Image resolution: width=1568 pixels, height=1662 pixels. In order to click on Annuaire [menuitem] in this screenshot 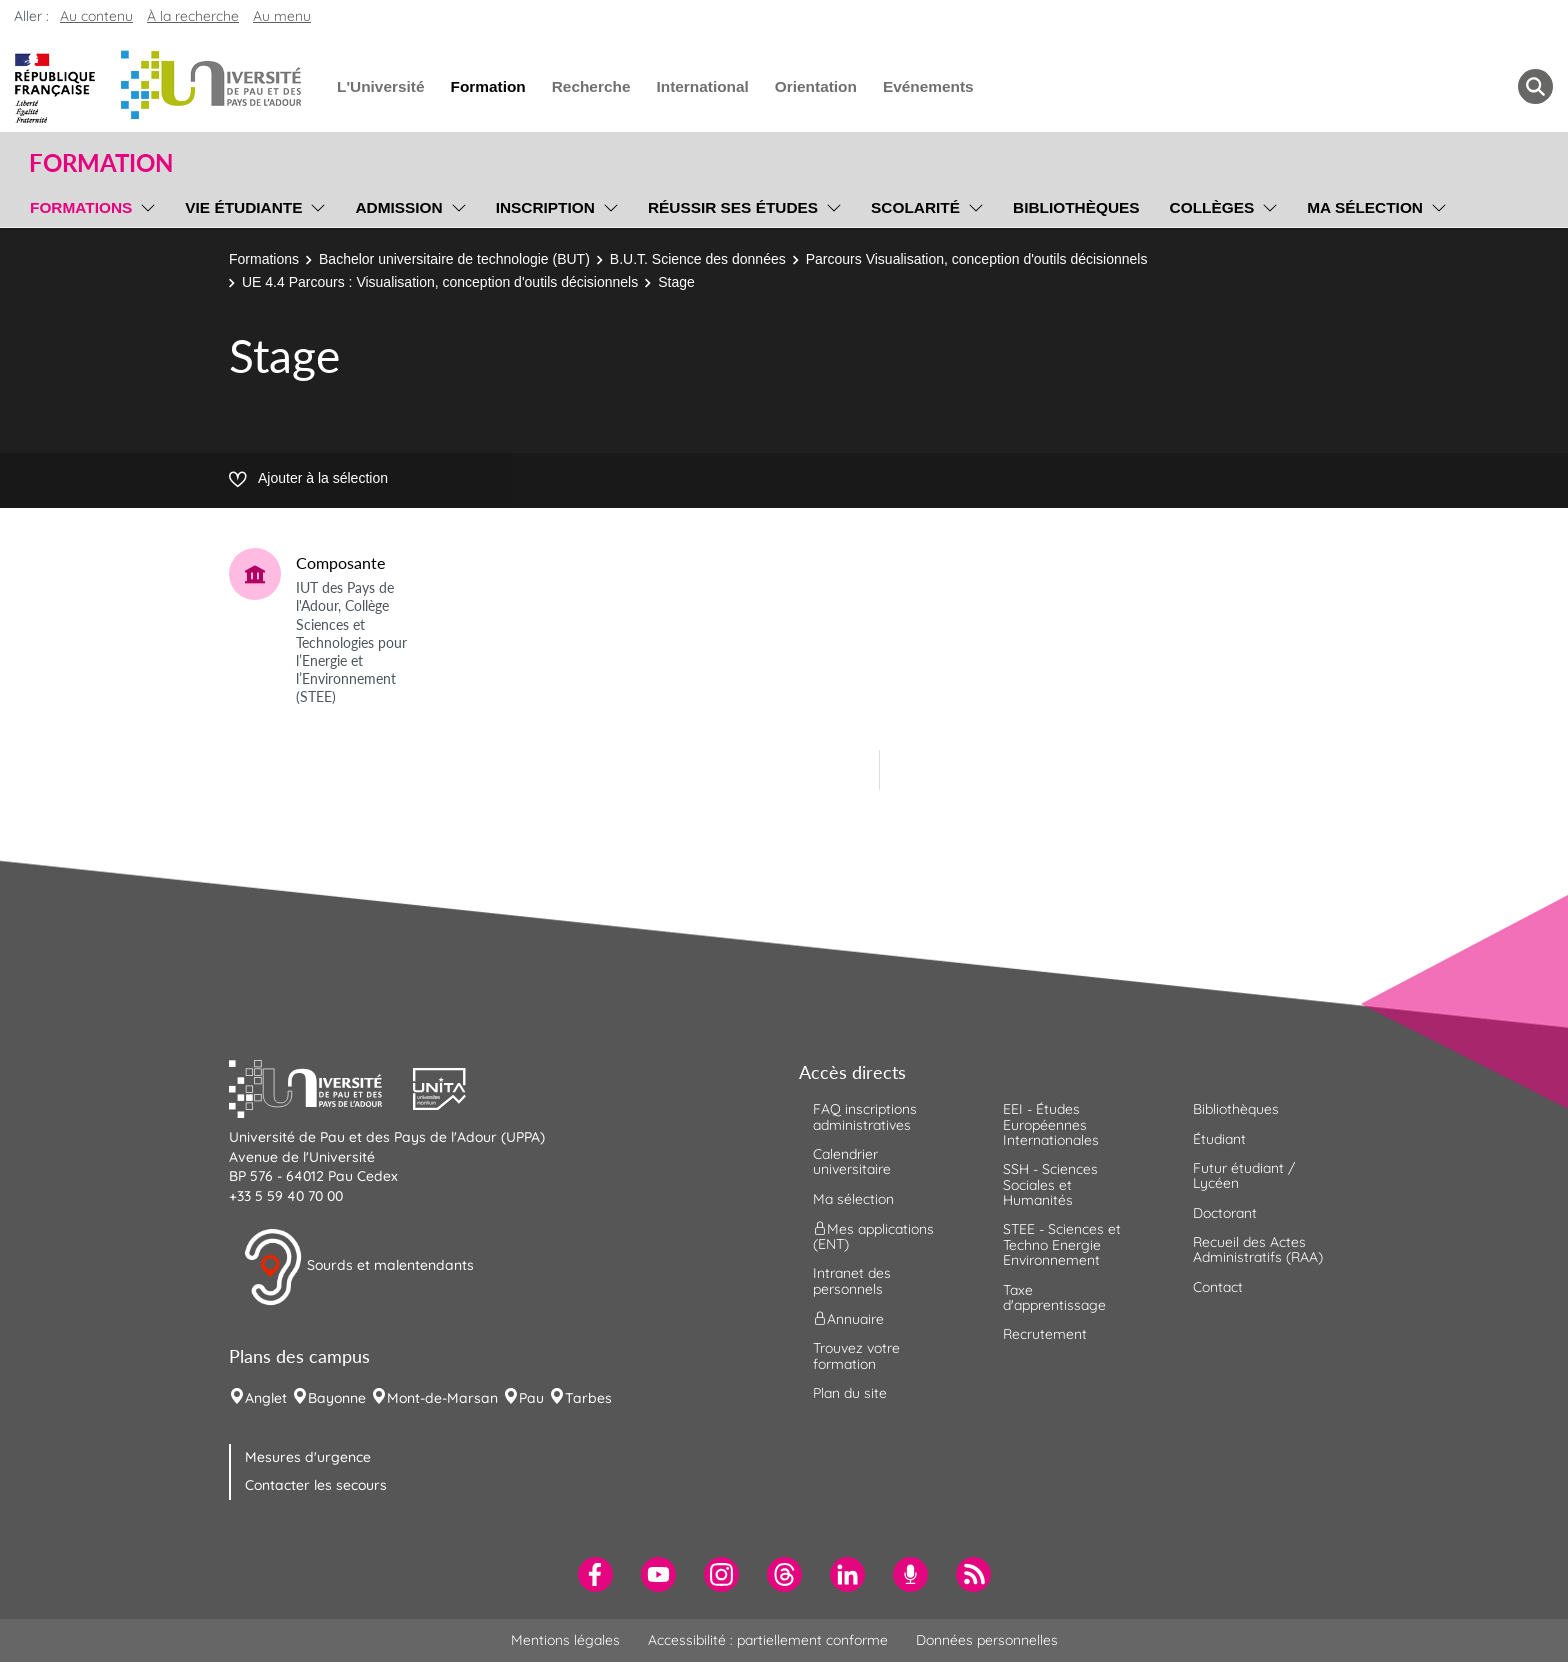, I will do `click(848, 1319)`.